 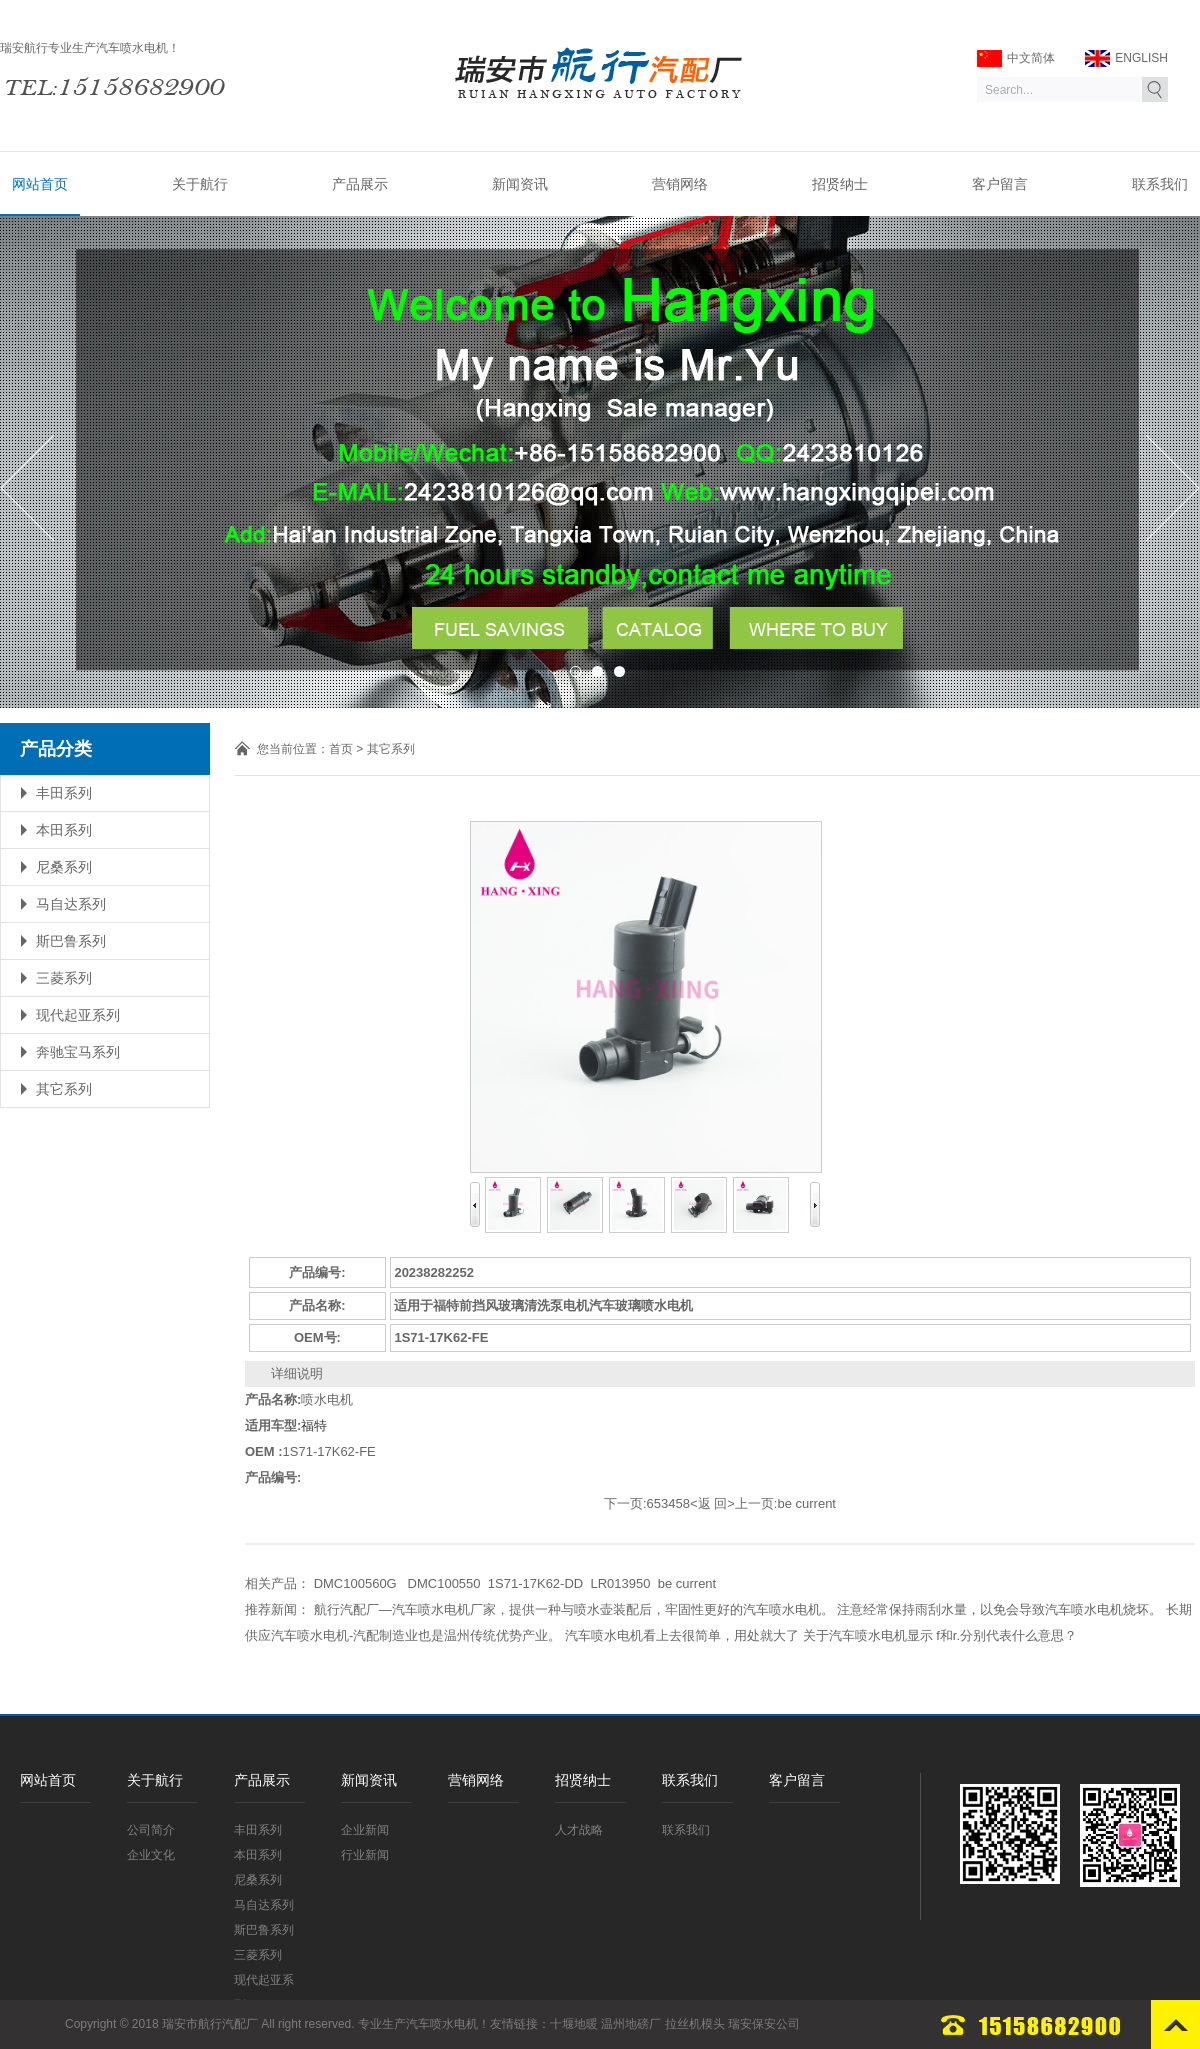 I want to click on 拉丝机模头, so click(x=695, y=2024).